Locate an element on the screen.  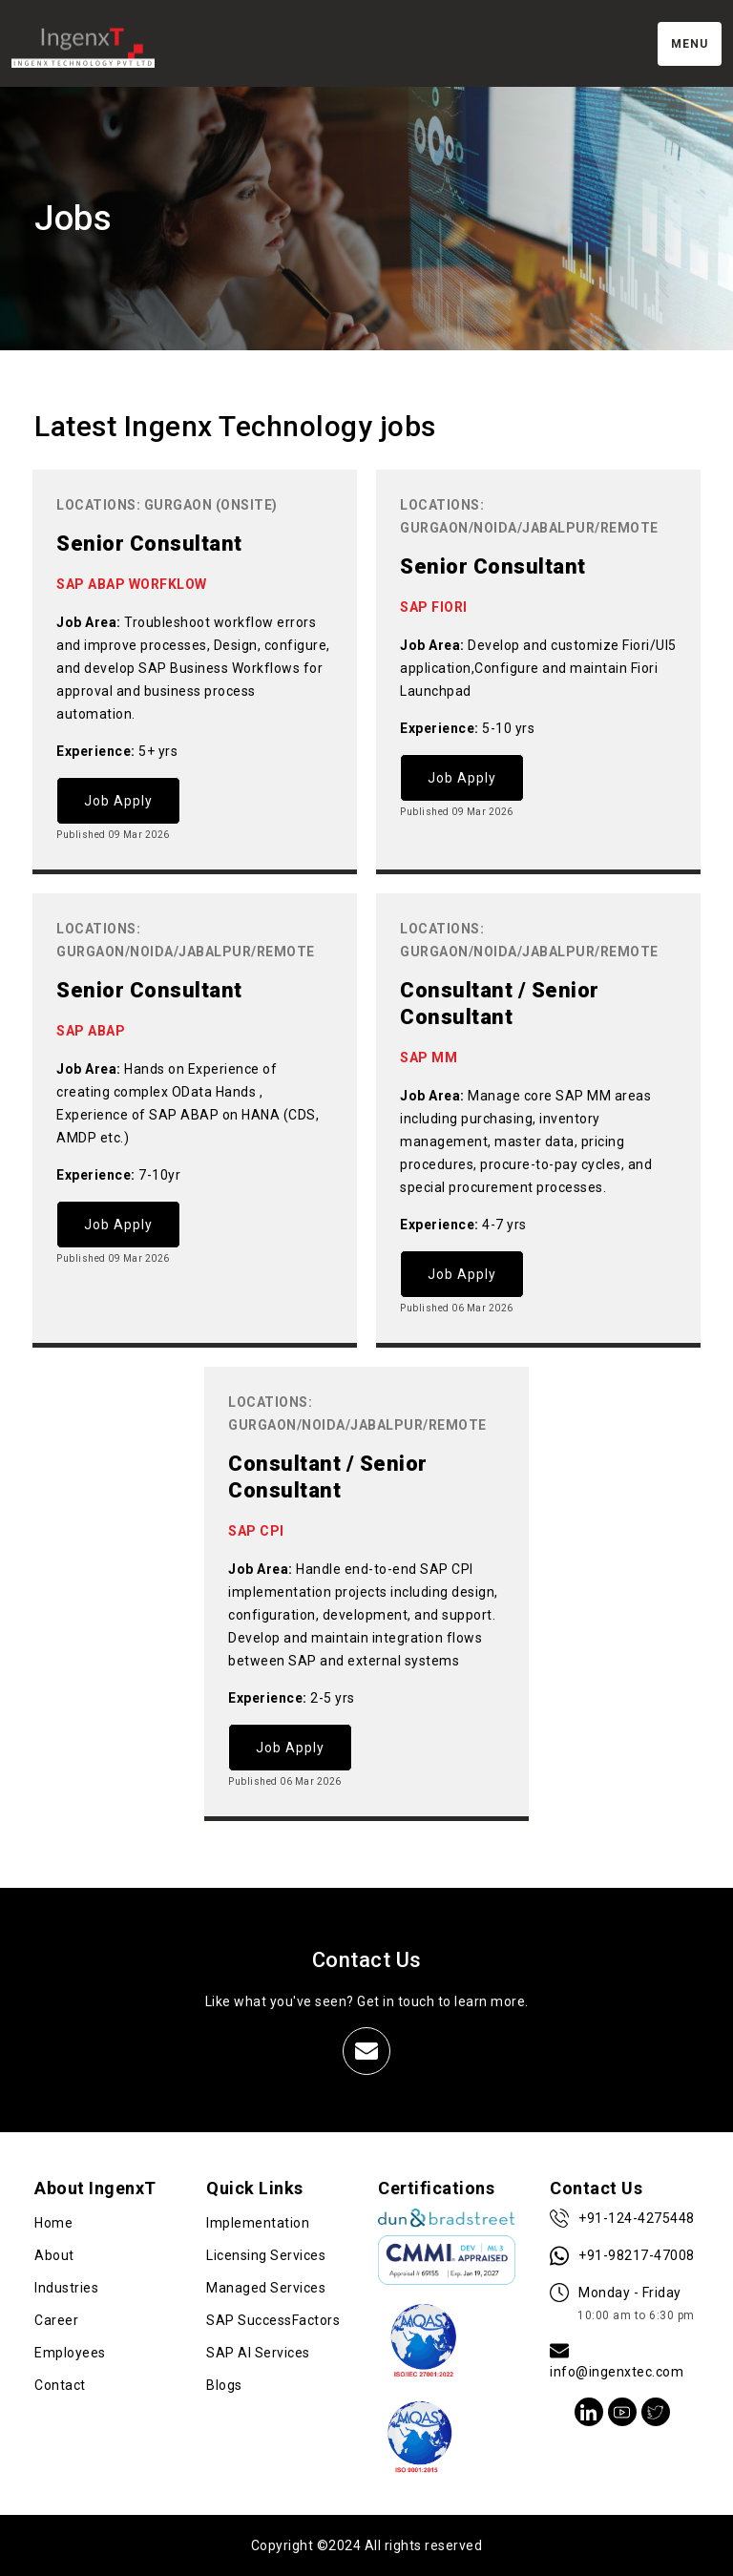
Home is located at coordinates (53, 2222).